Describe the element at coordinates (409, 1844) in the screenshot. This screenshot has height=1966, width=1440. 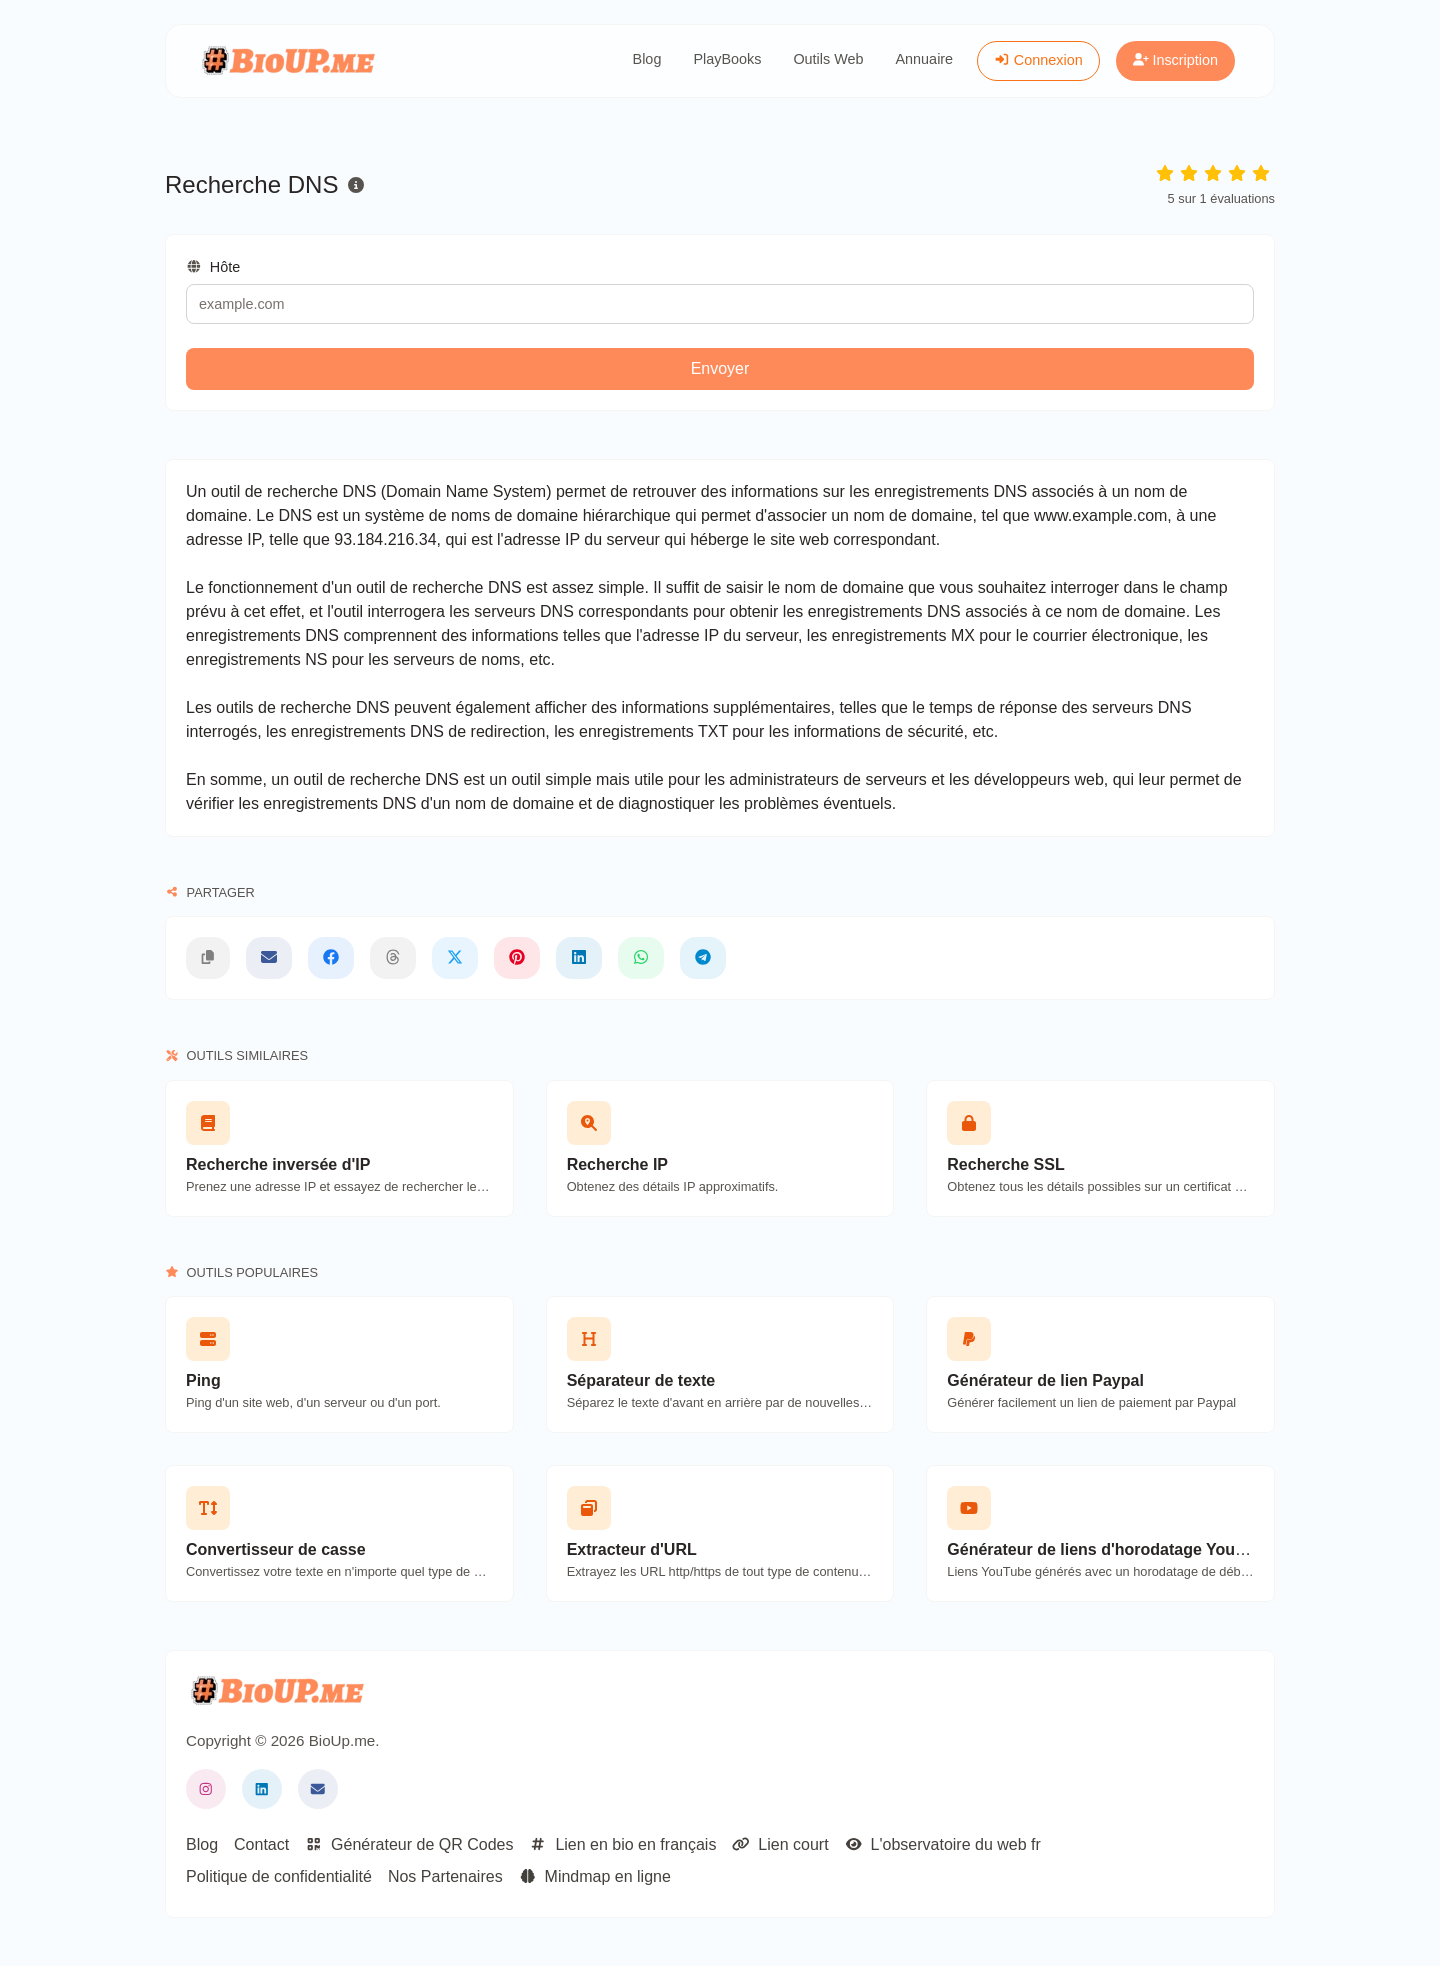
I see `Générateur de QR Codes` at that location.